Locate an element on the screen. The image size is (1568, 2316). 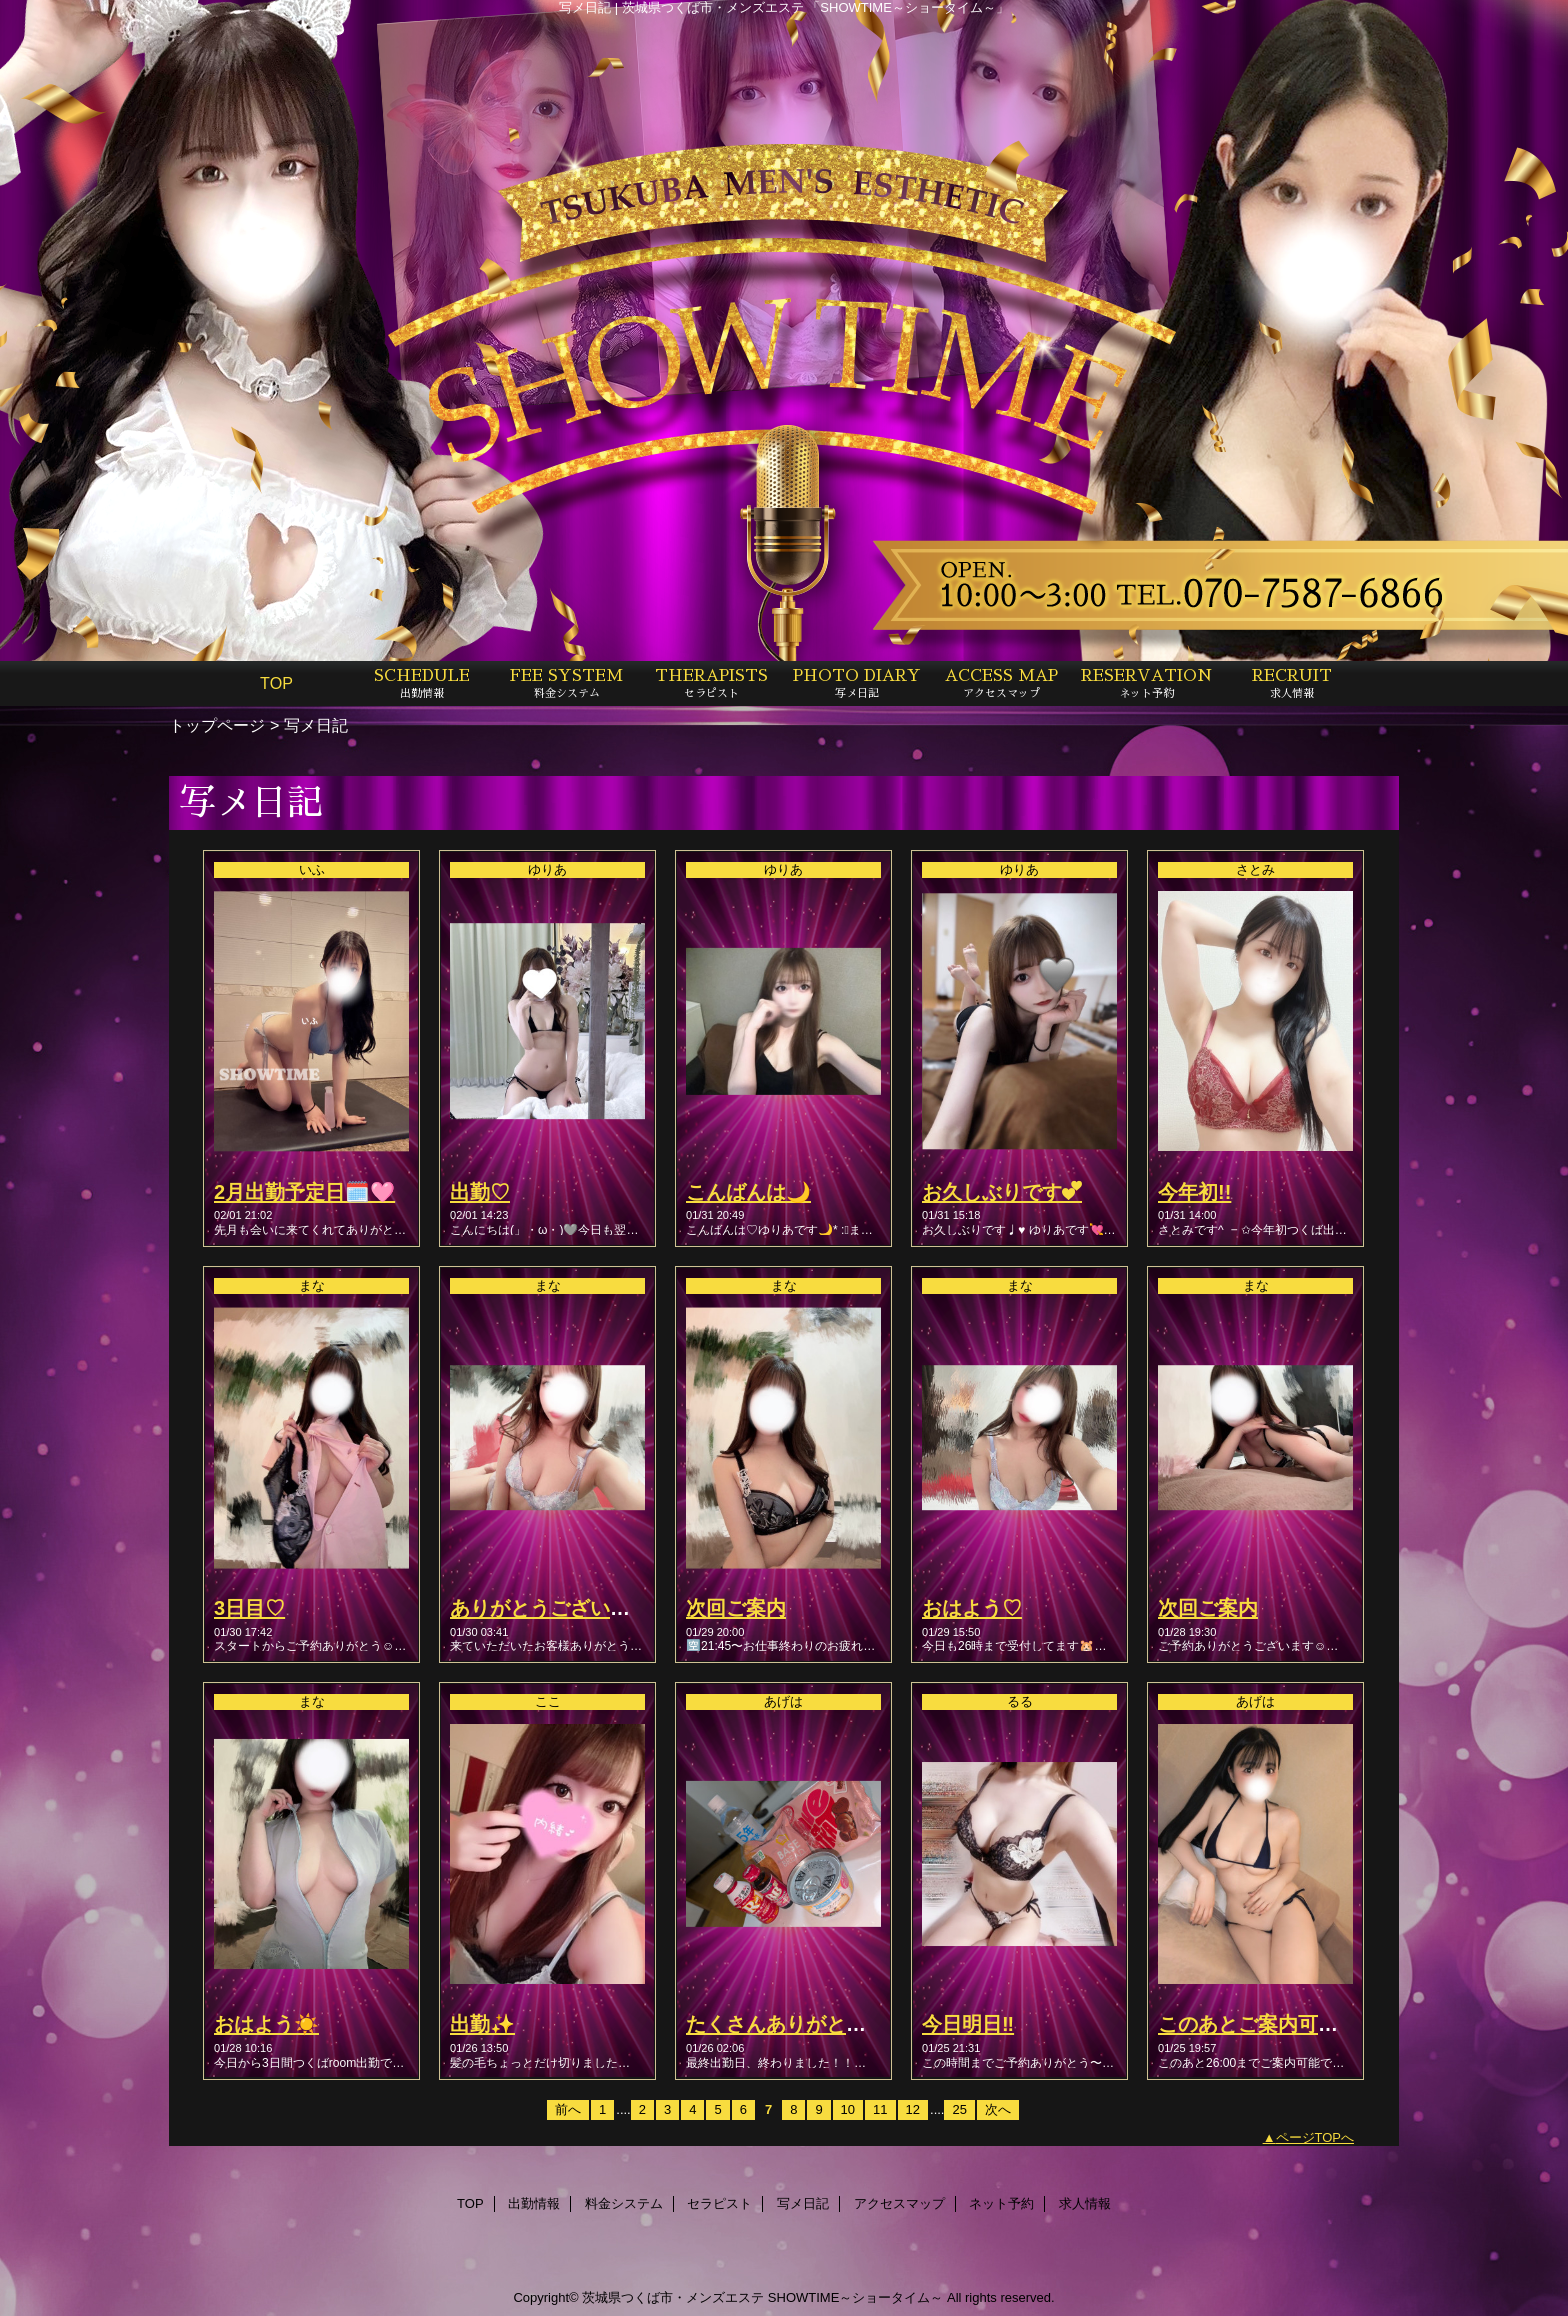
求人情報 is located at coordinates (1085, 2203).